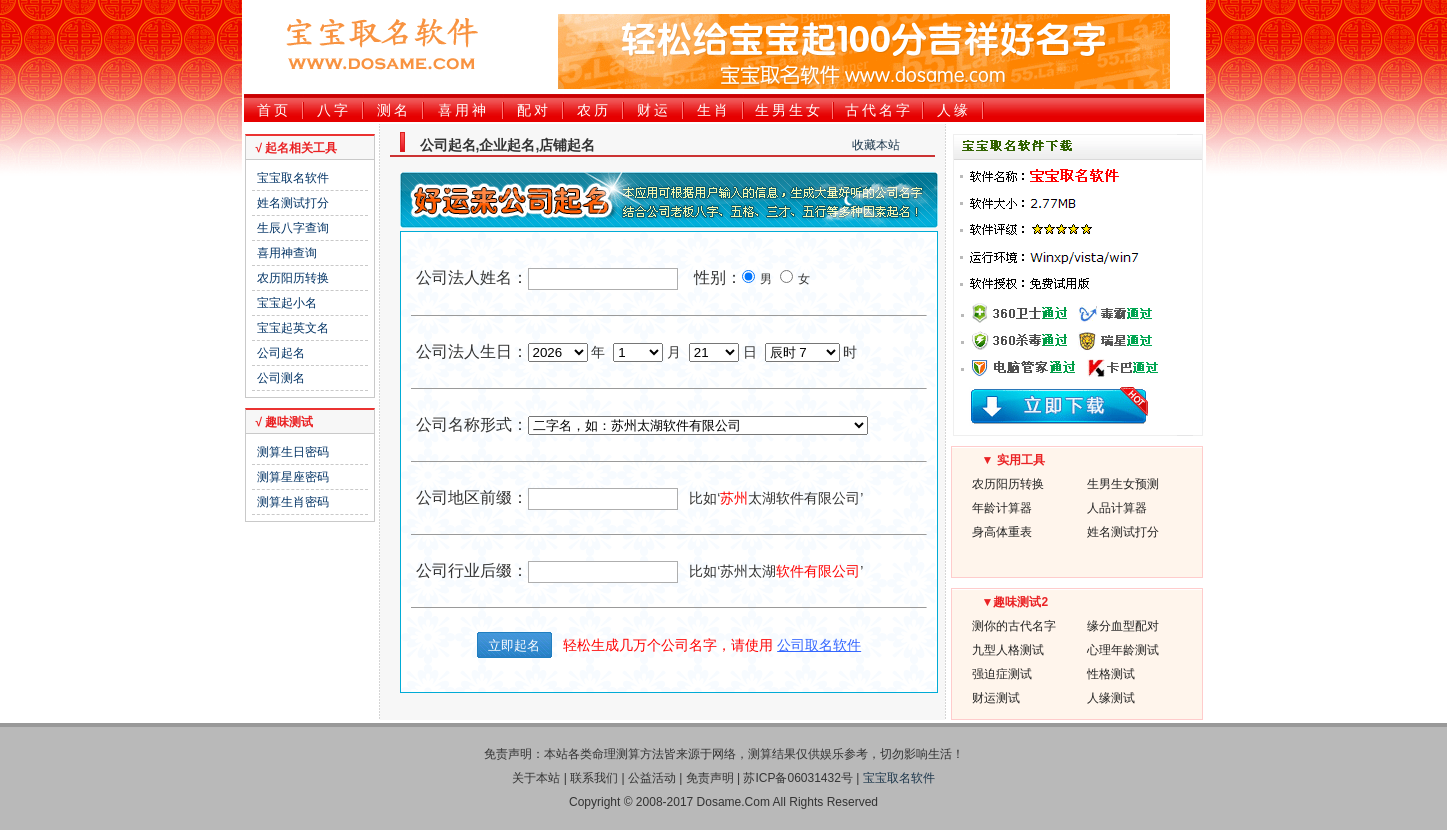 The height and width of the screenshot is (830, 1447). Describe the element at coordinates (1111, 674) in the screenshot. I see `性格测试` at that location.